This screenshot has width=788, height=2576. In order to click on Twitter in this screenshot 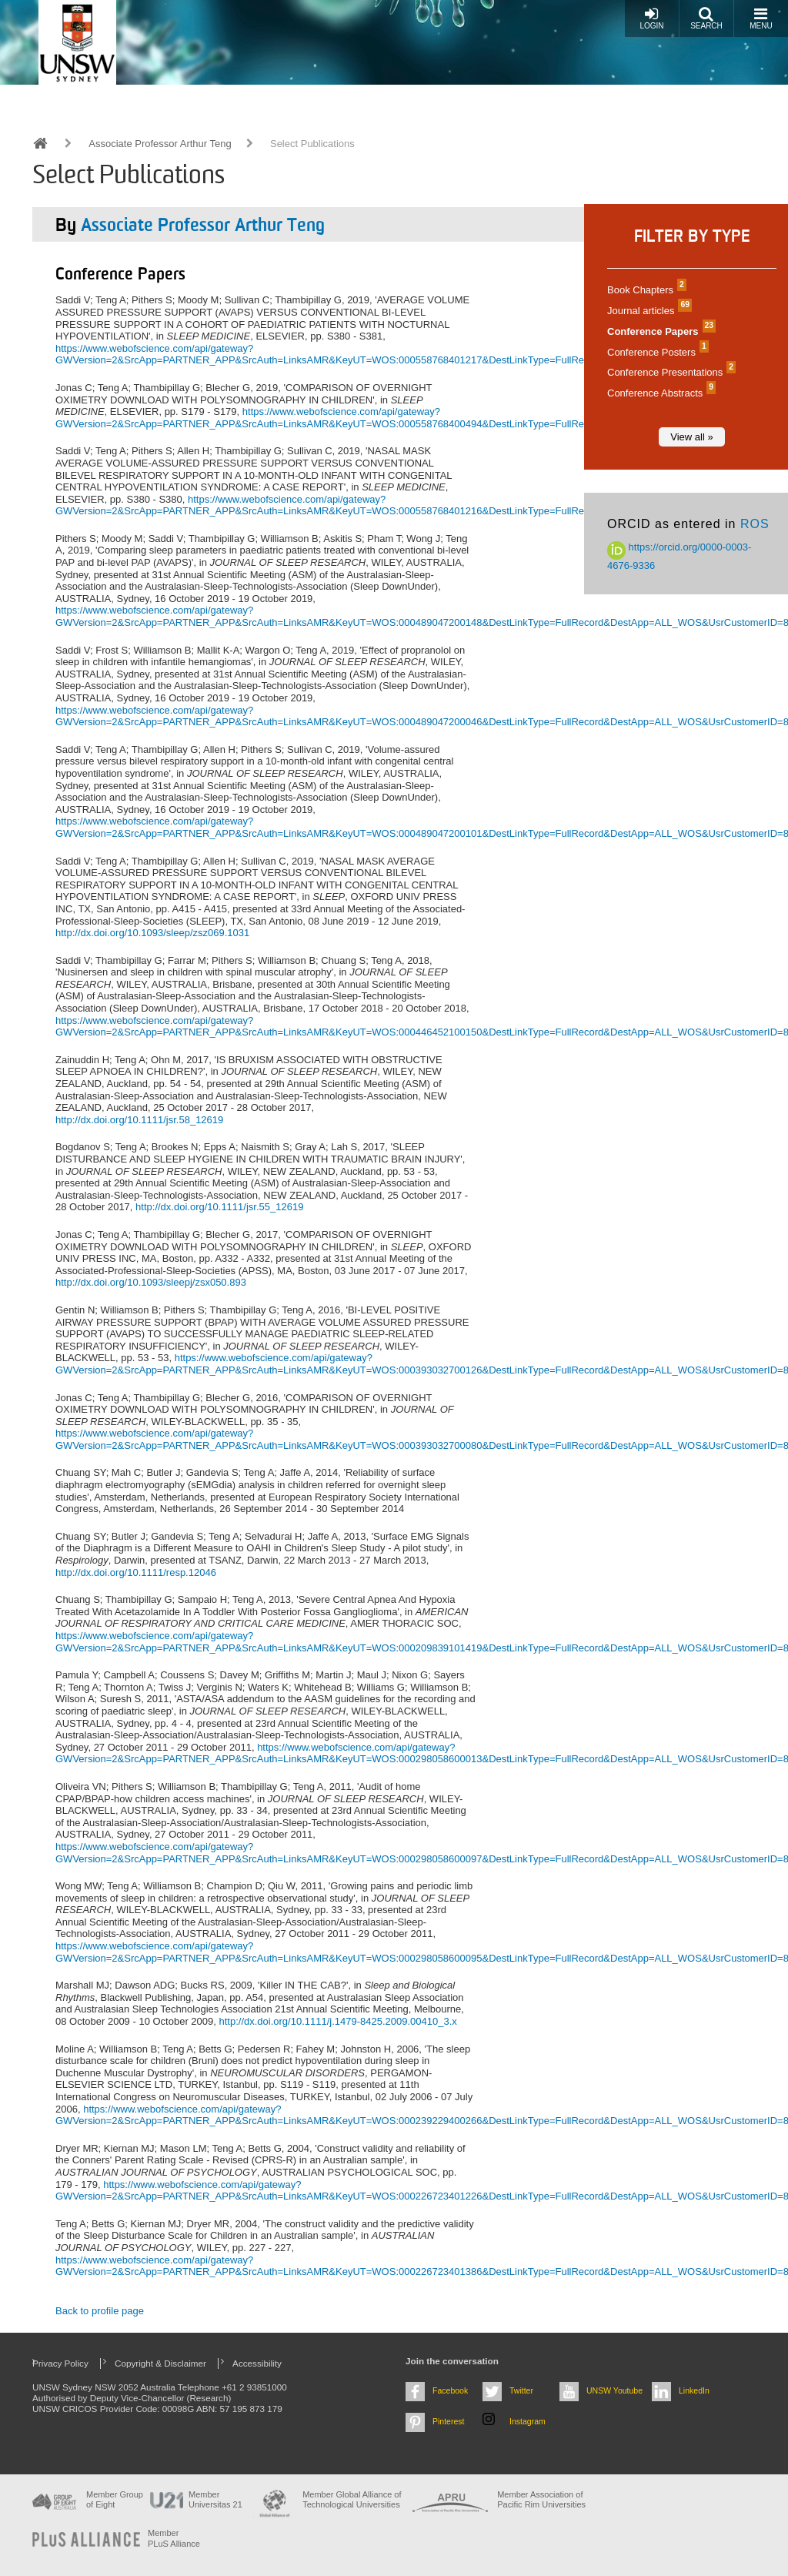, I will do `click(521, 2390)`.